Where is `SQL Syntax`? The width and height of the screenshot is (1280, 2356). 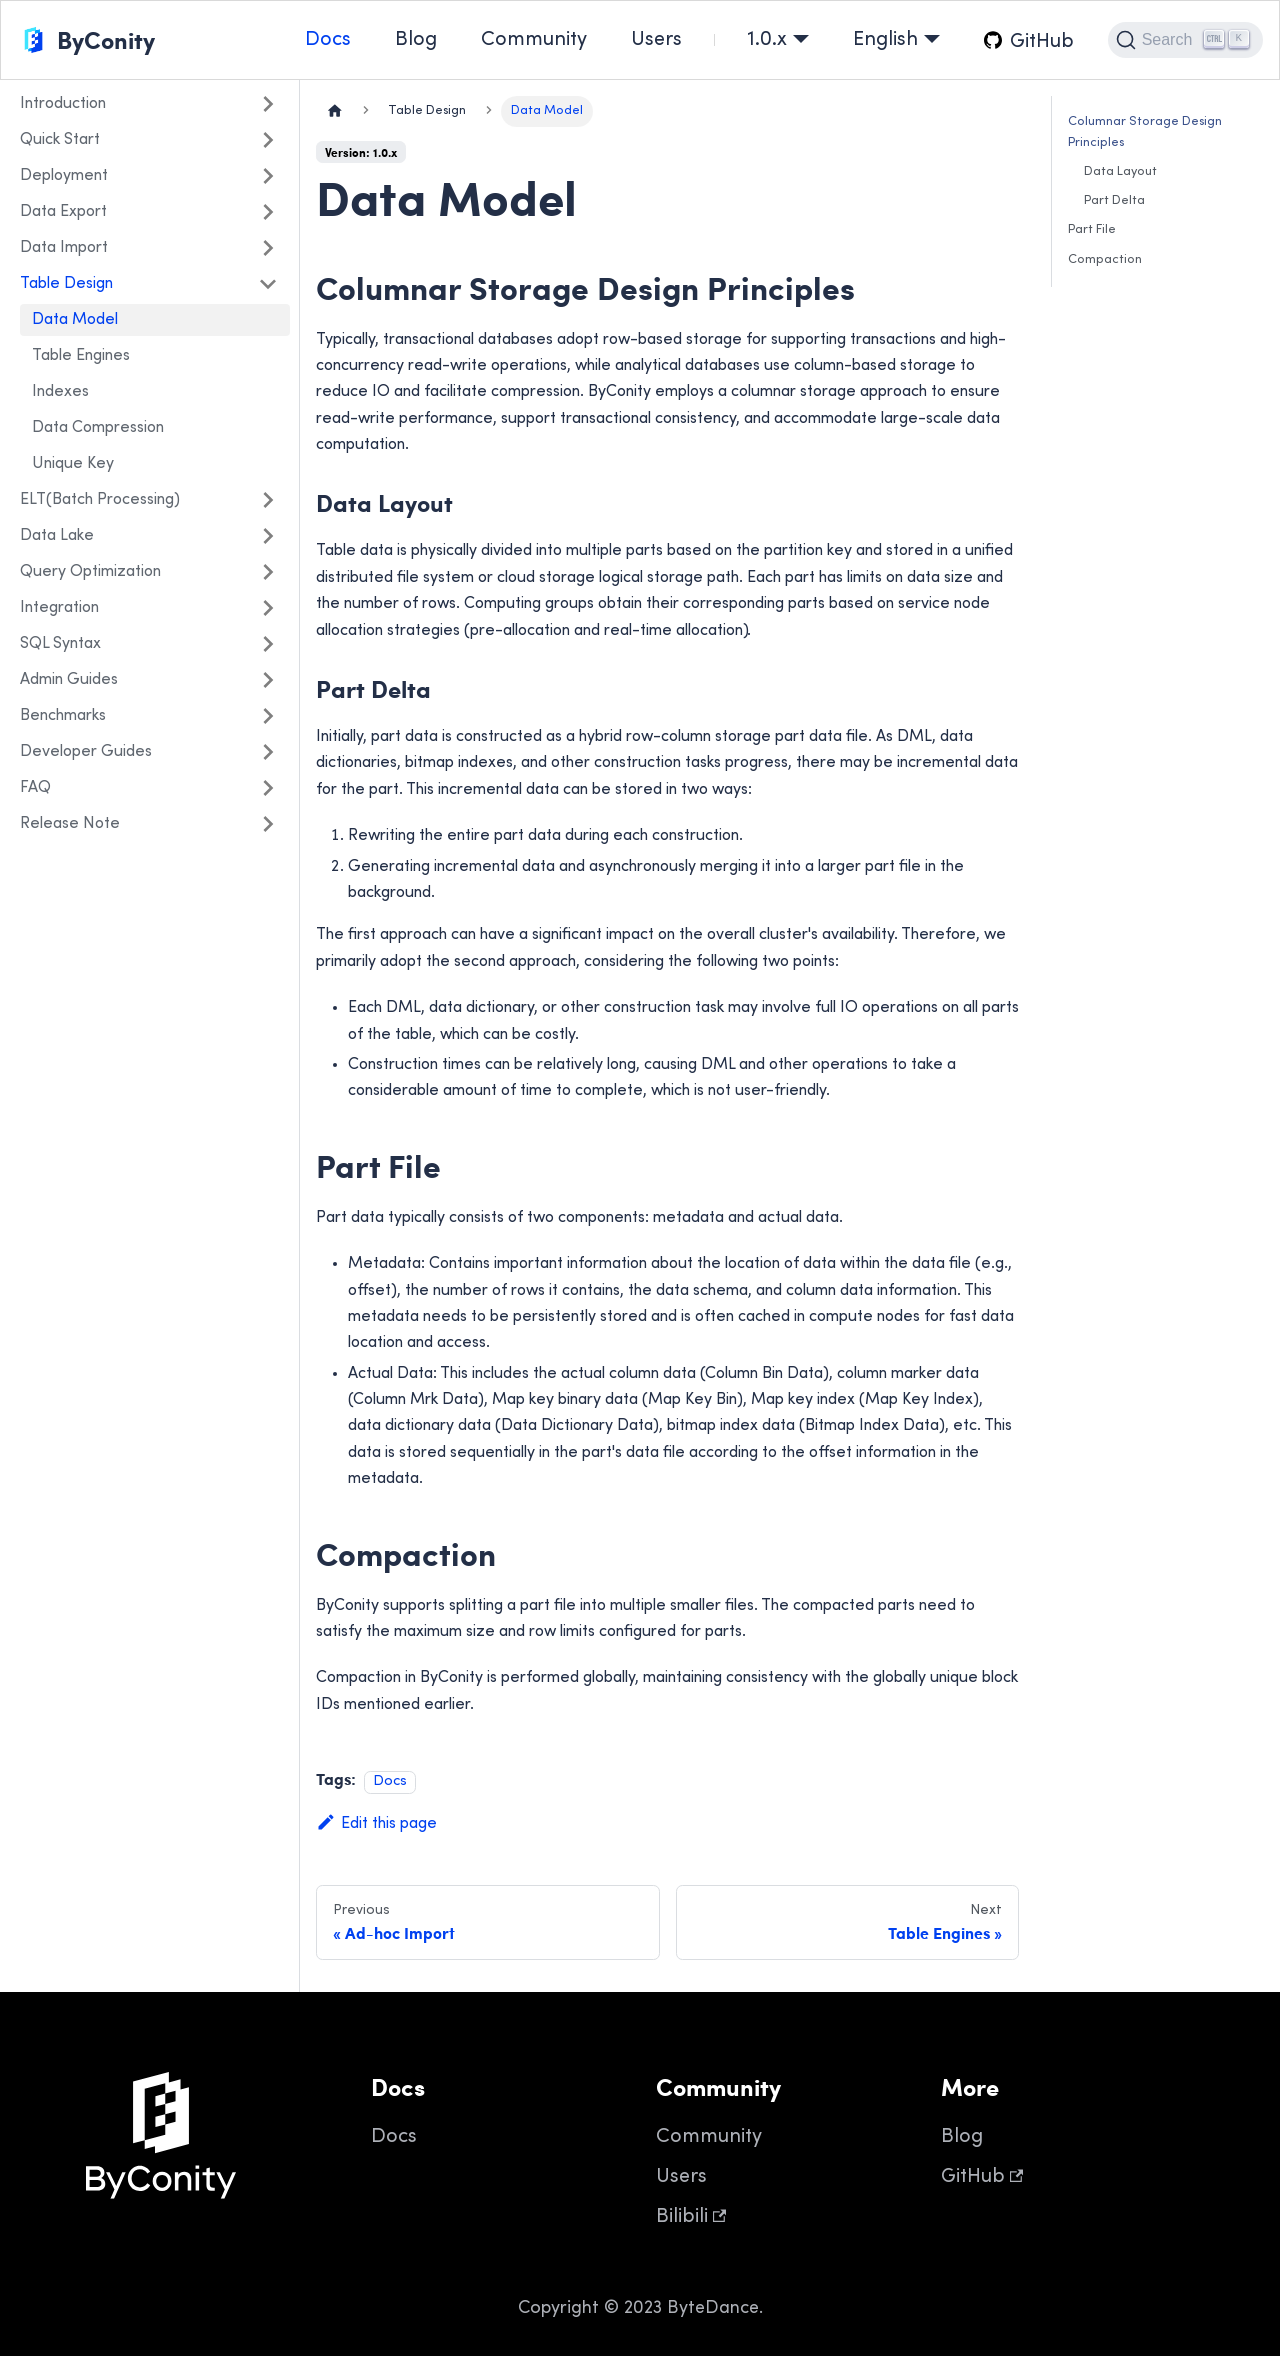 SQL Syntax is located at coordinates (60, 644).